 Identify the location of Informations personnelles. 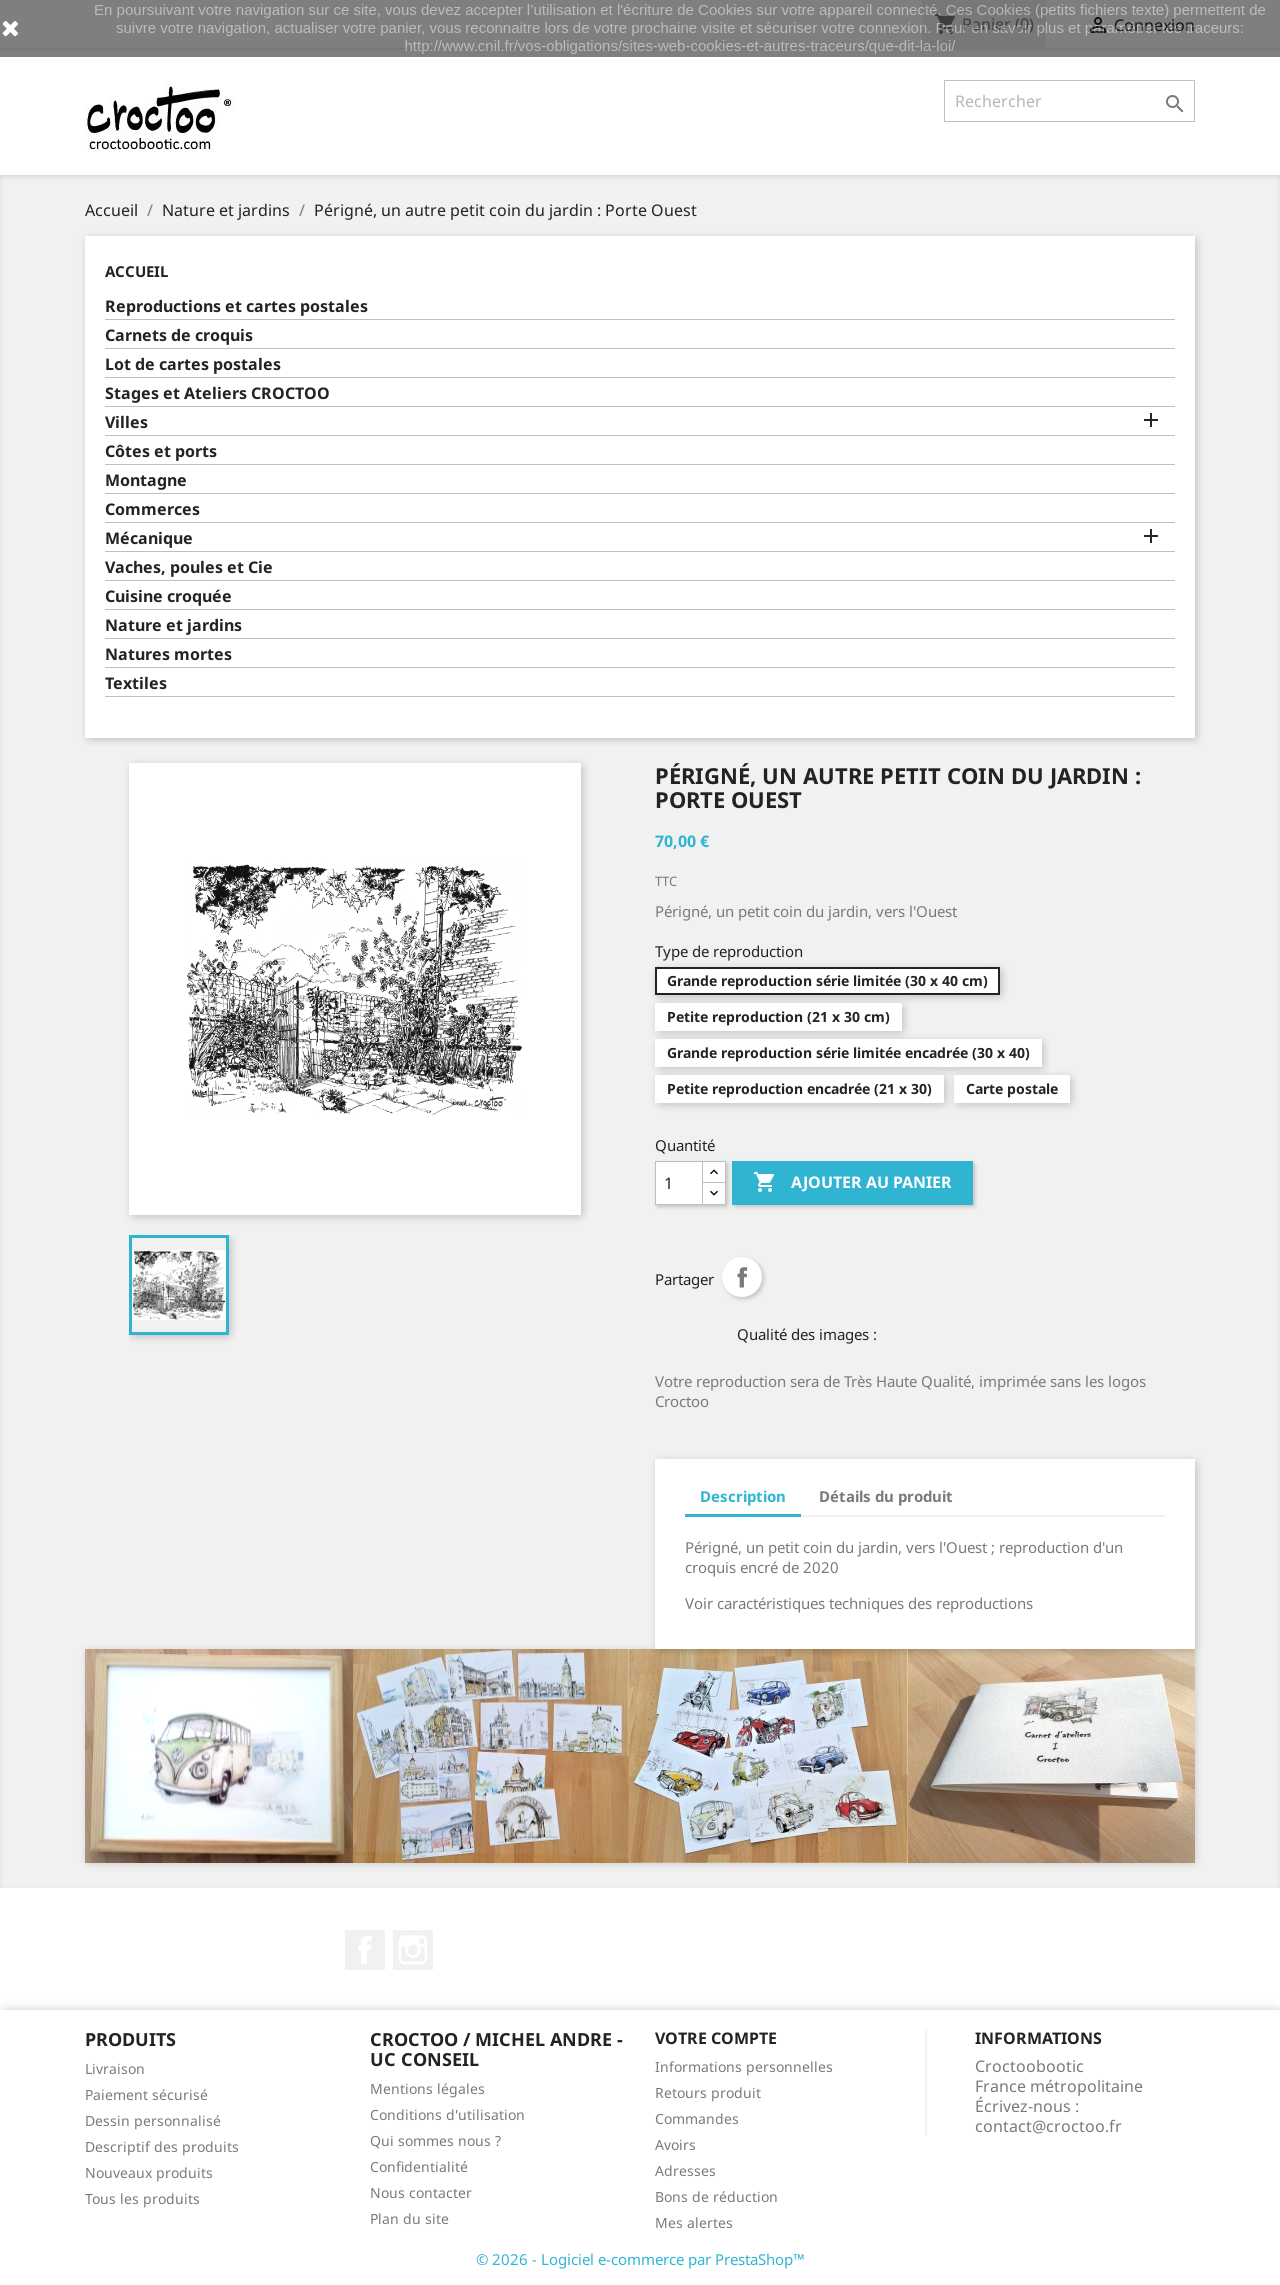
(744, 2066).